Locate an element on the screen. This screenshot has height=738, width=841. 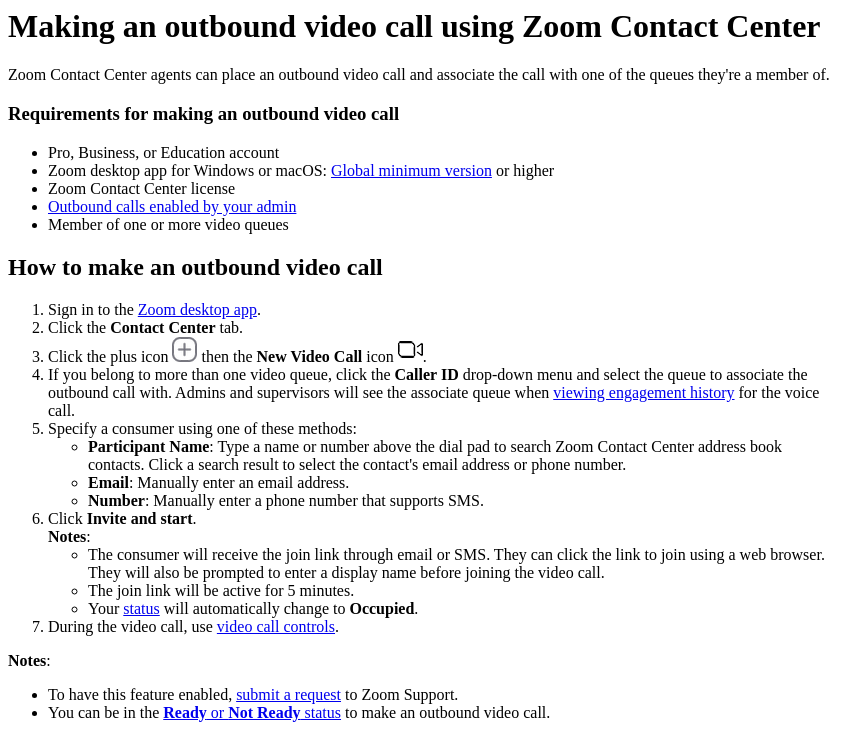
Zoom desktop app is located at coordinates (197, 309).